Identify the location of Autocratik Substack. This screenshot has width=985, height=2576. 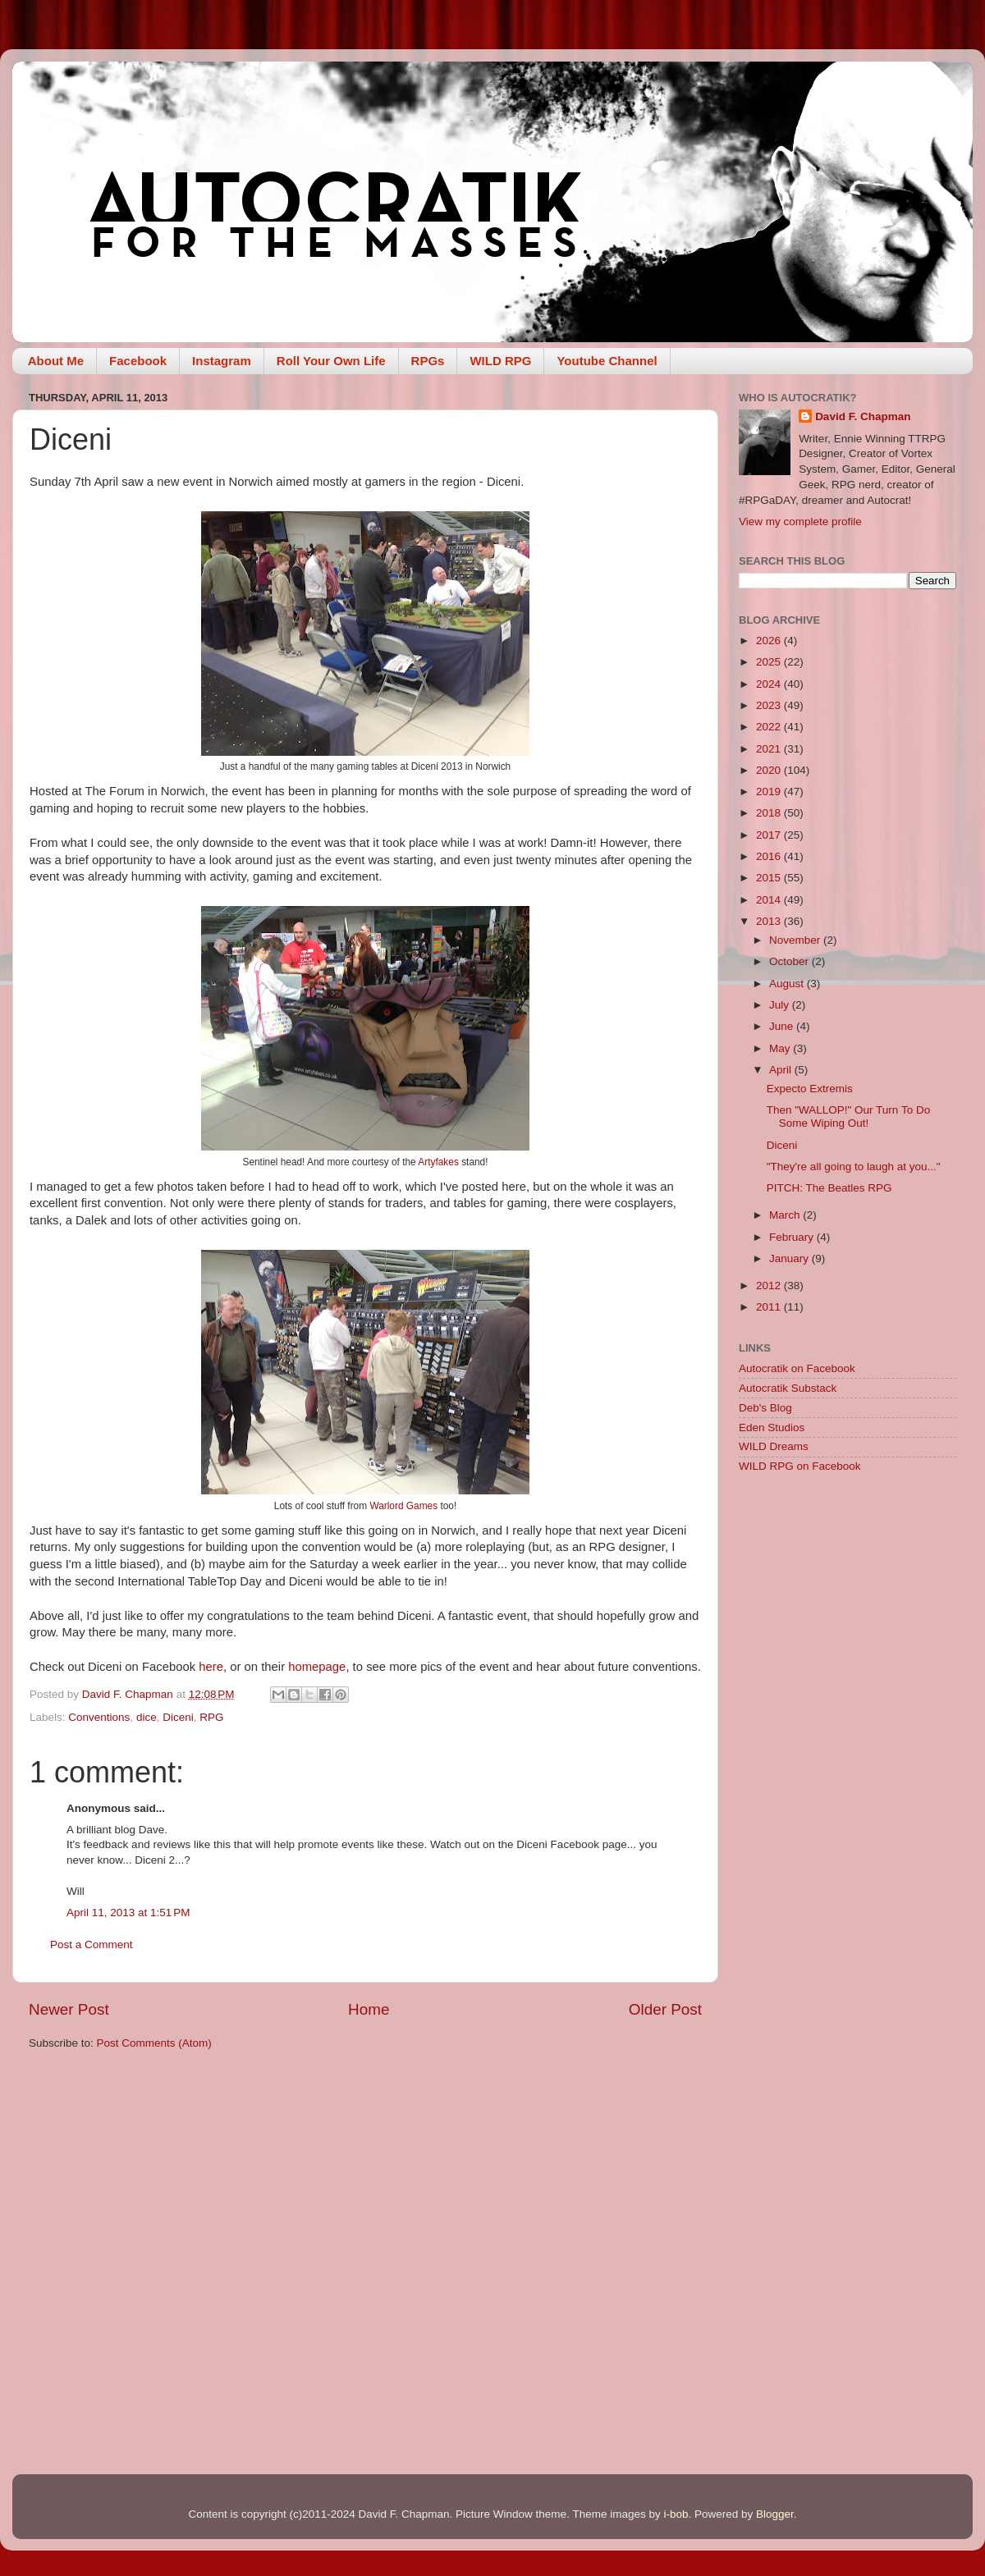
(787, 1388).